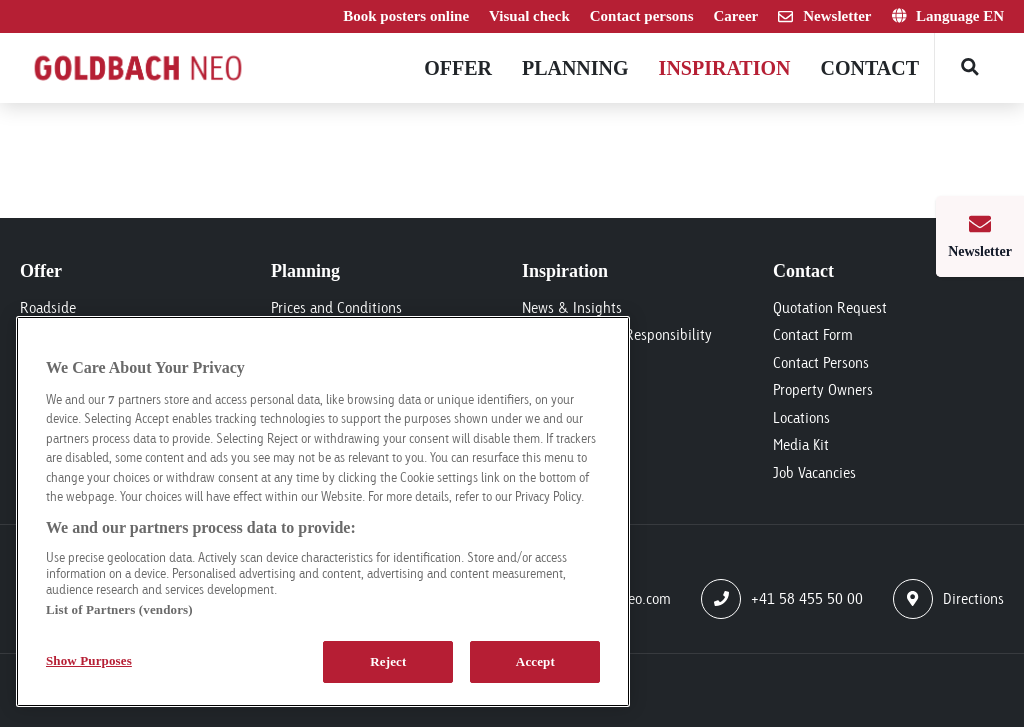 The image size is (1024, 727). I want to click on Roadside, so click(48, 307).